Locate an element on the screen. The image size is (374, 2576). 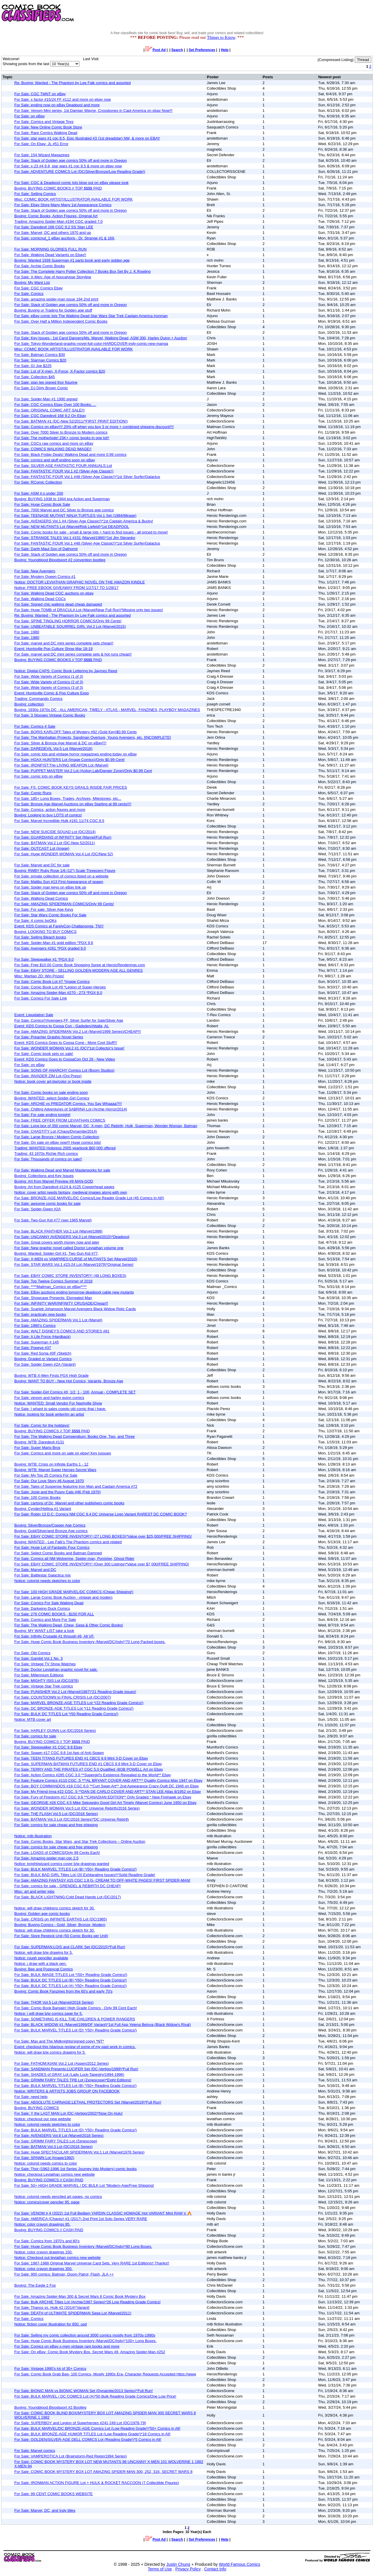
For Sale: 1980 is located at coordinates (26, 632).